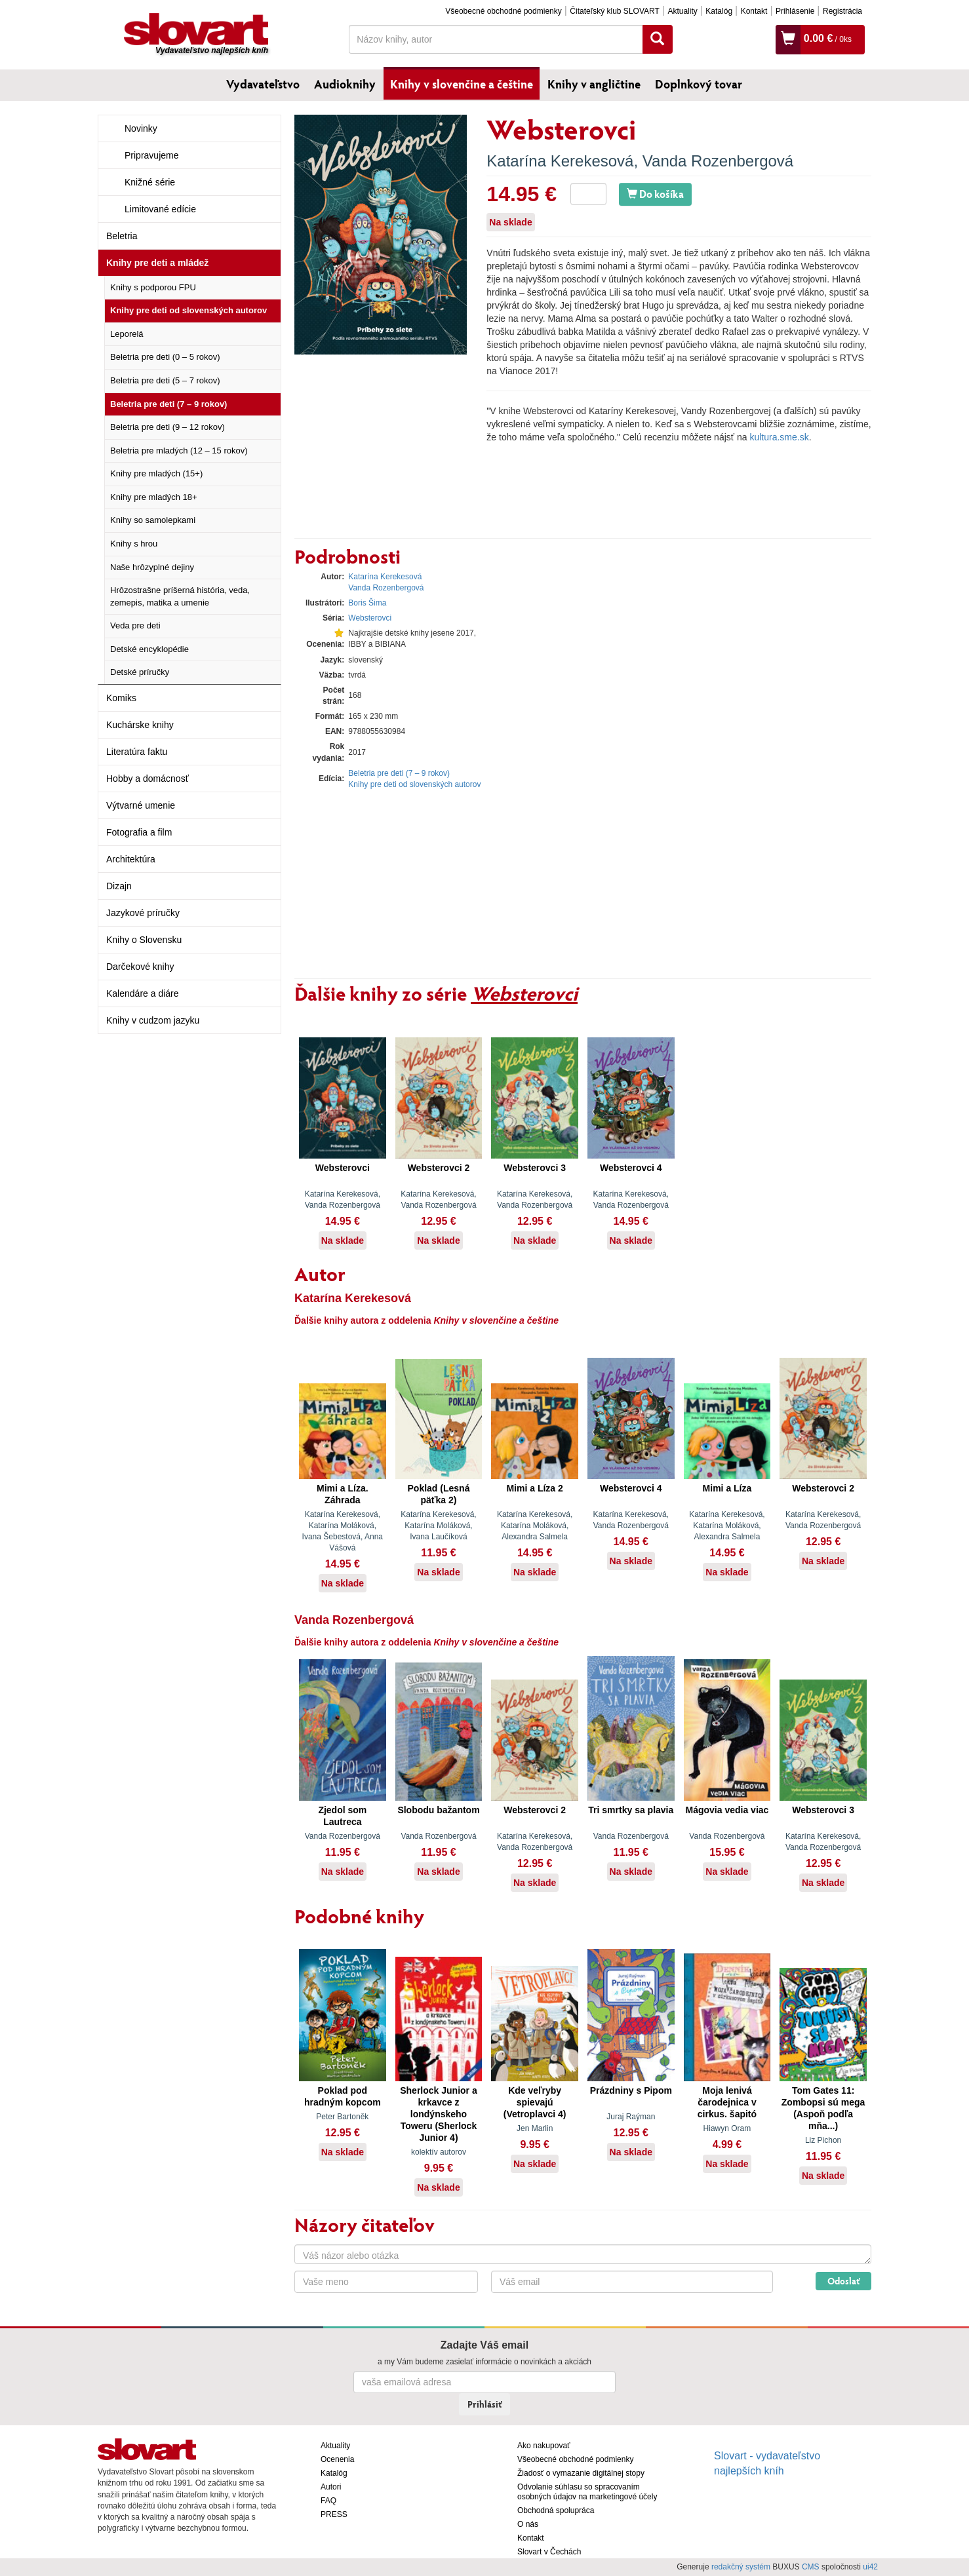 The height and width of the screenshot is (2576, 969). Describe the element at coordinates (754, 11) in the screenshot. I see `Kontakt` at that location.